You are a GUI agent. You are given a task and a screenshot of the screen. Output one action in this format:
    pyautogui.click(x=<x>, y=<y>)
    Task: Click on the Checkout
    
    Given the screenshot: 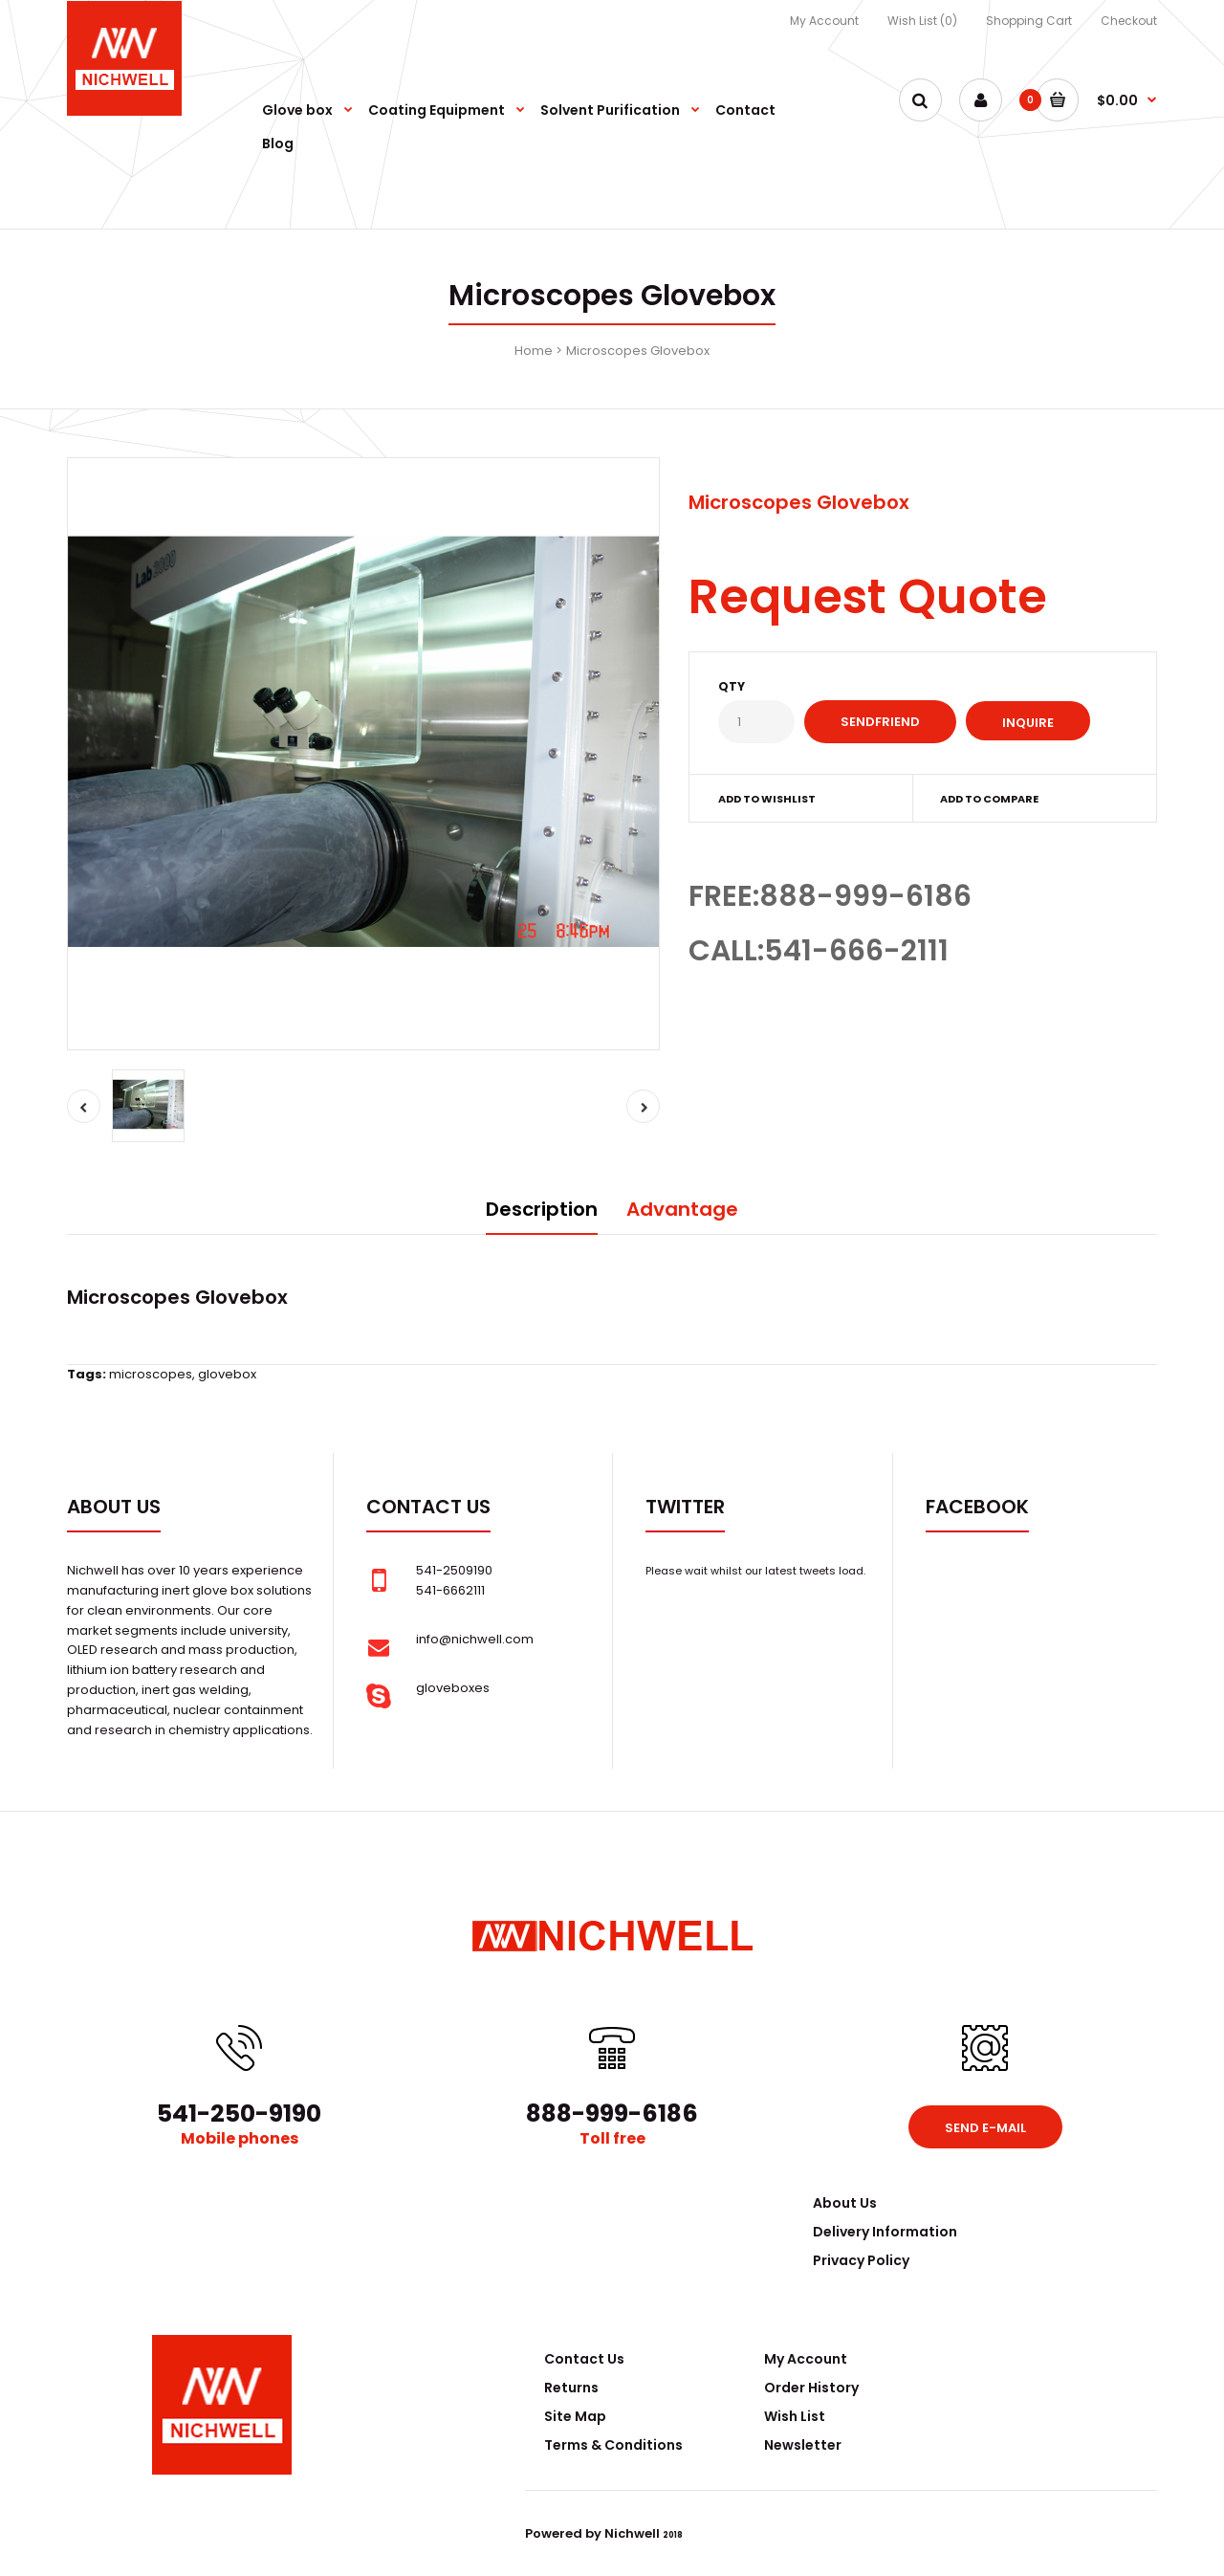 What is the action you would take?
    pyautogui.click(x=1129, y=20)
    